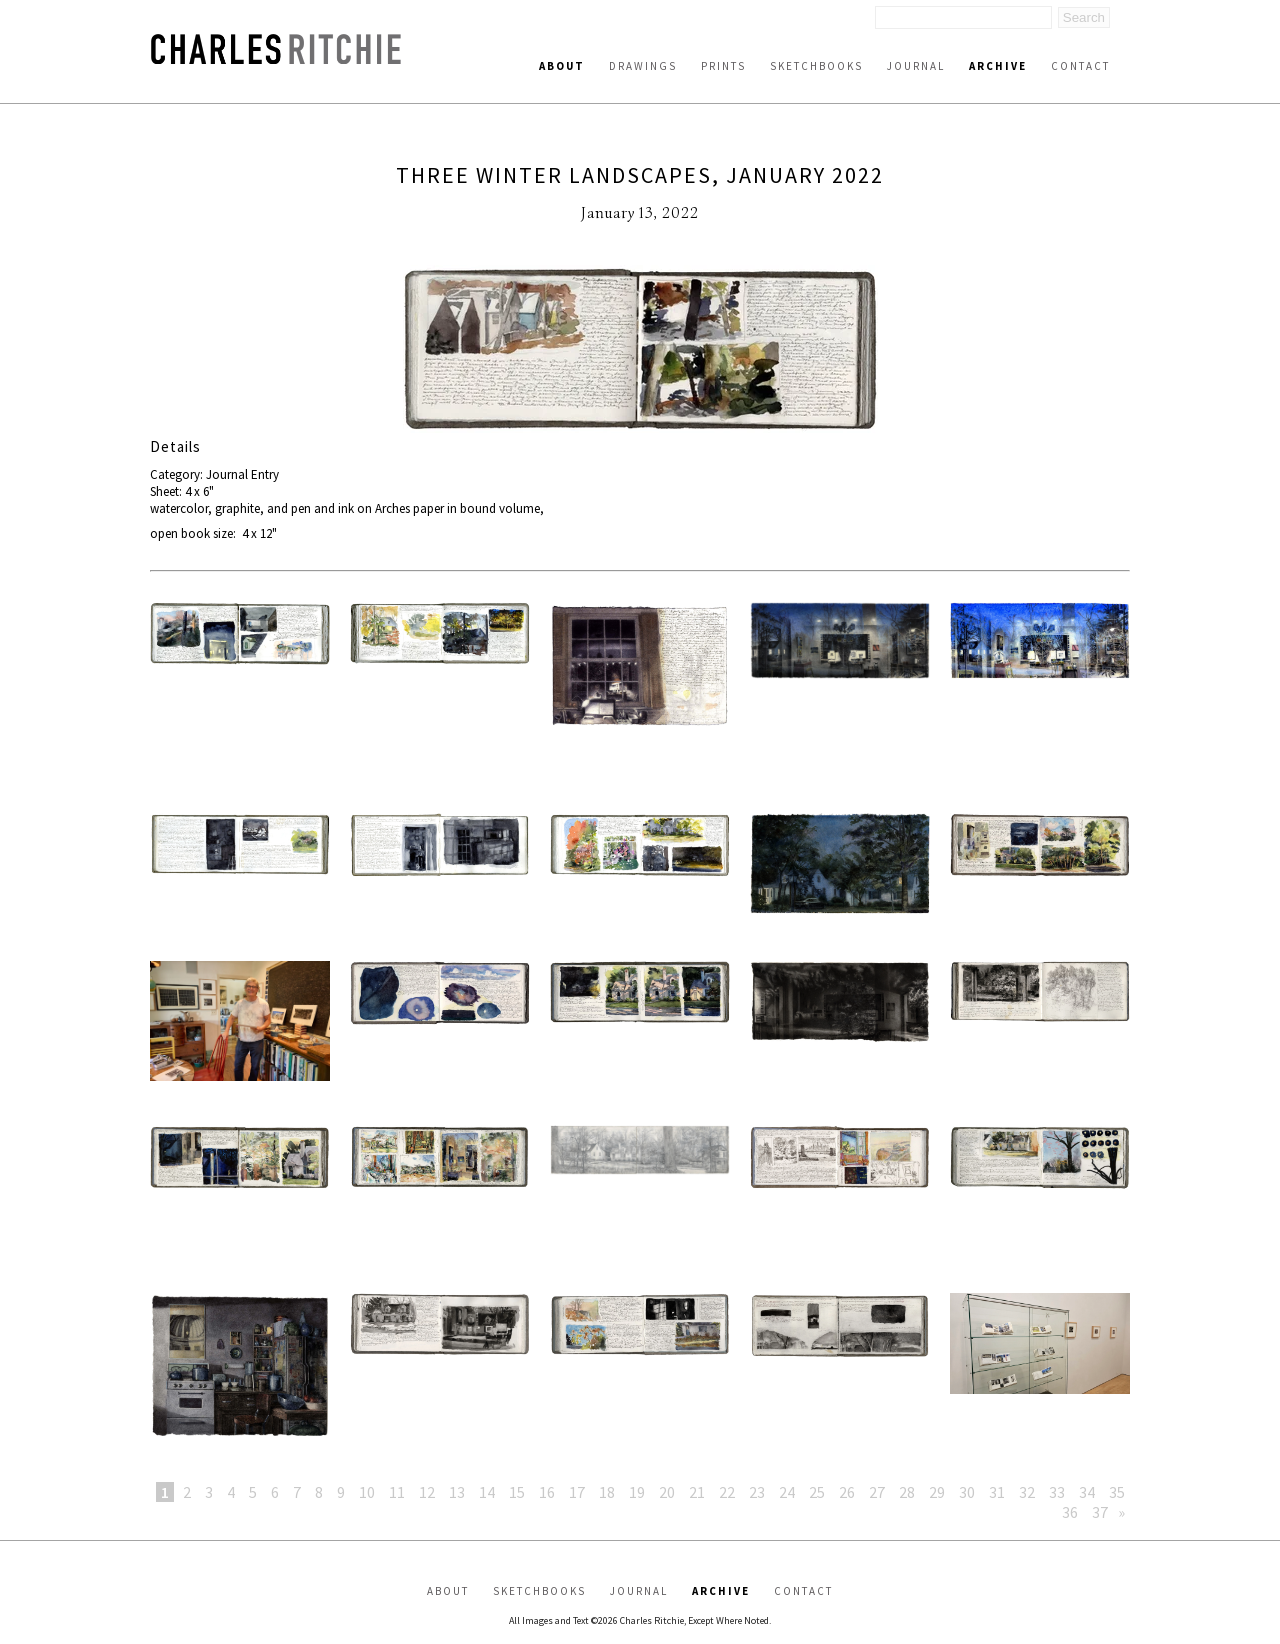 The width and height of the screenshot is (1280, 1644). I want to click on 16, so click(547, 1492).